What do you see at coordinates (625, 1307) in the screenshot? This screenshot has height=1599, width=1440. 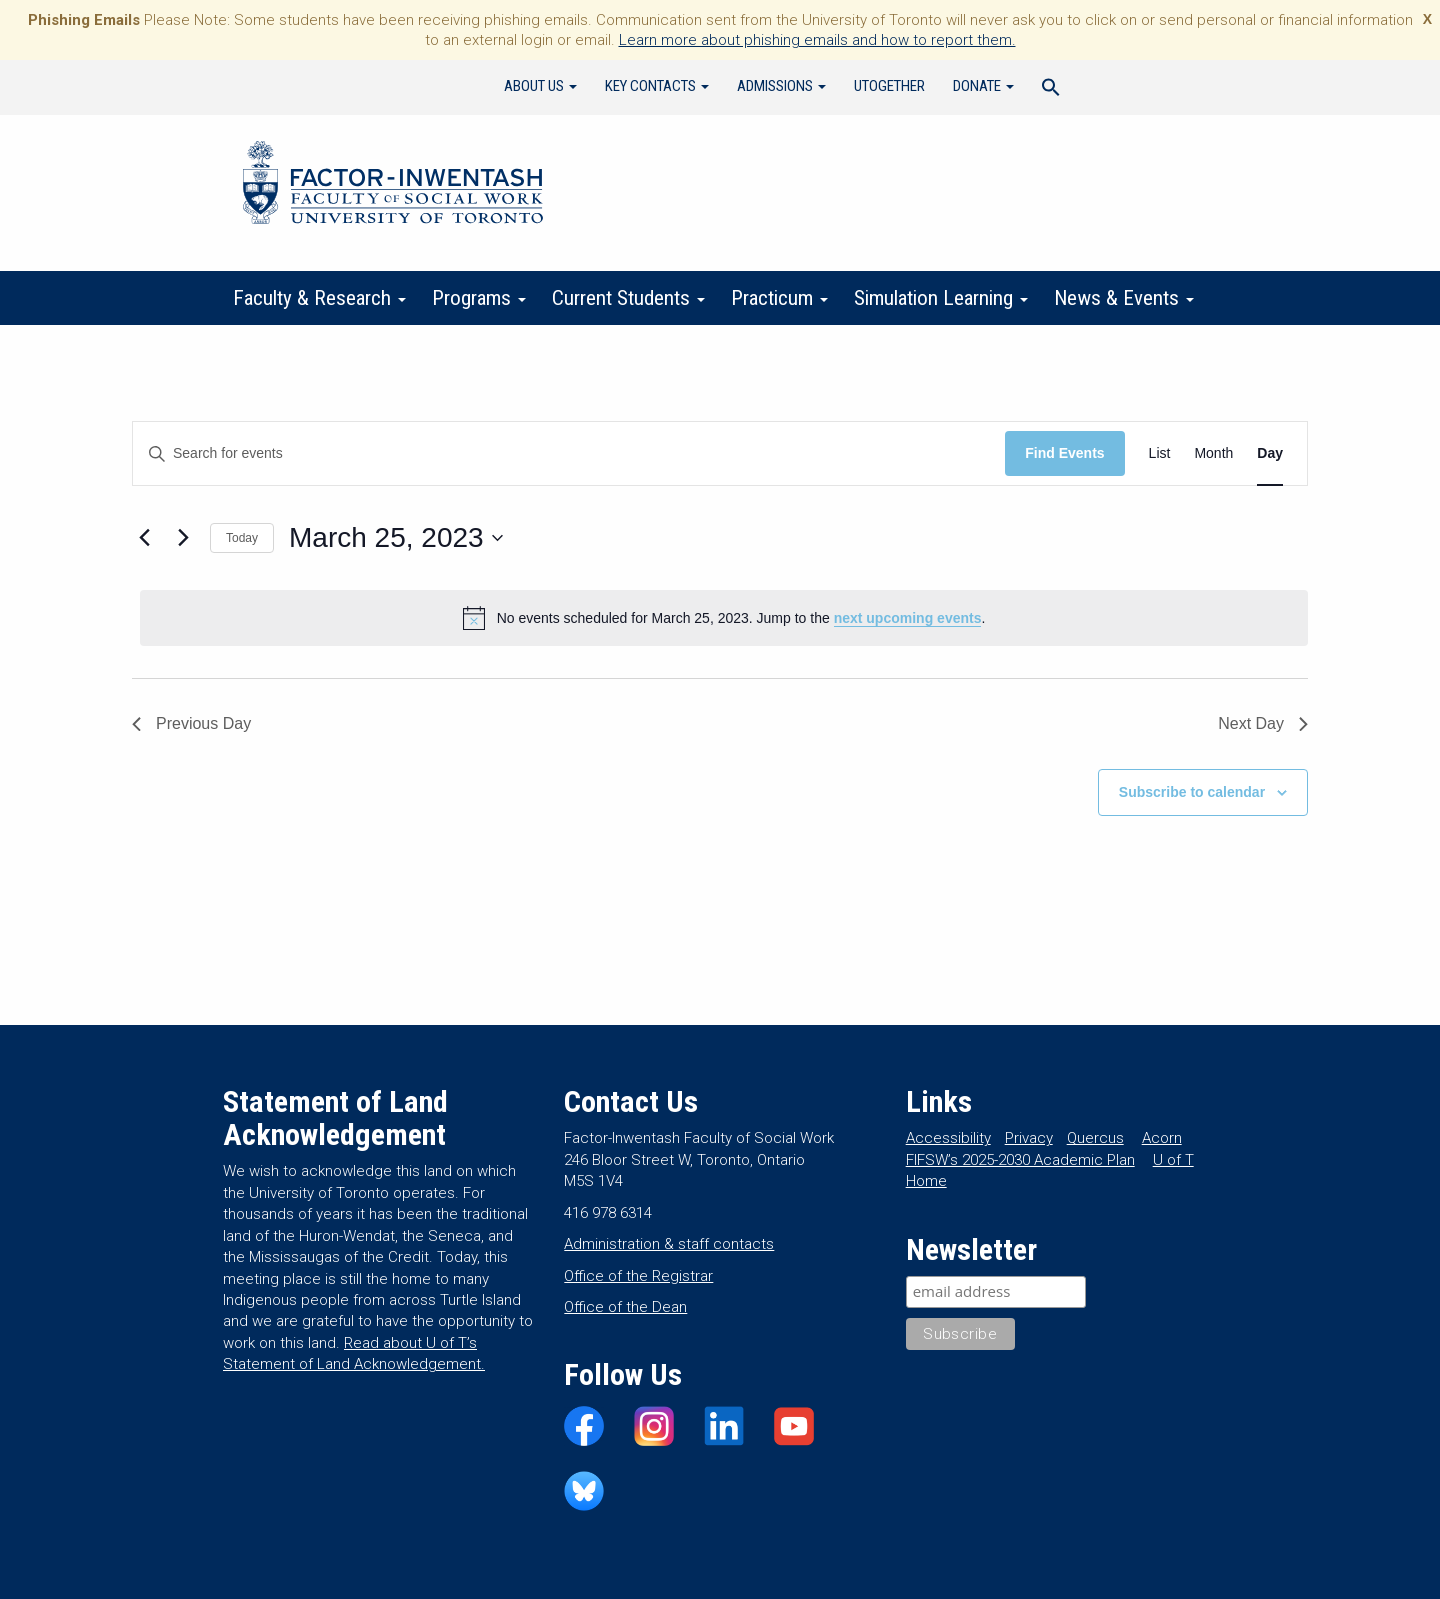 I see `Office of the Dean` at bounding box center [625, 1307].